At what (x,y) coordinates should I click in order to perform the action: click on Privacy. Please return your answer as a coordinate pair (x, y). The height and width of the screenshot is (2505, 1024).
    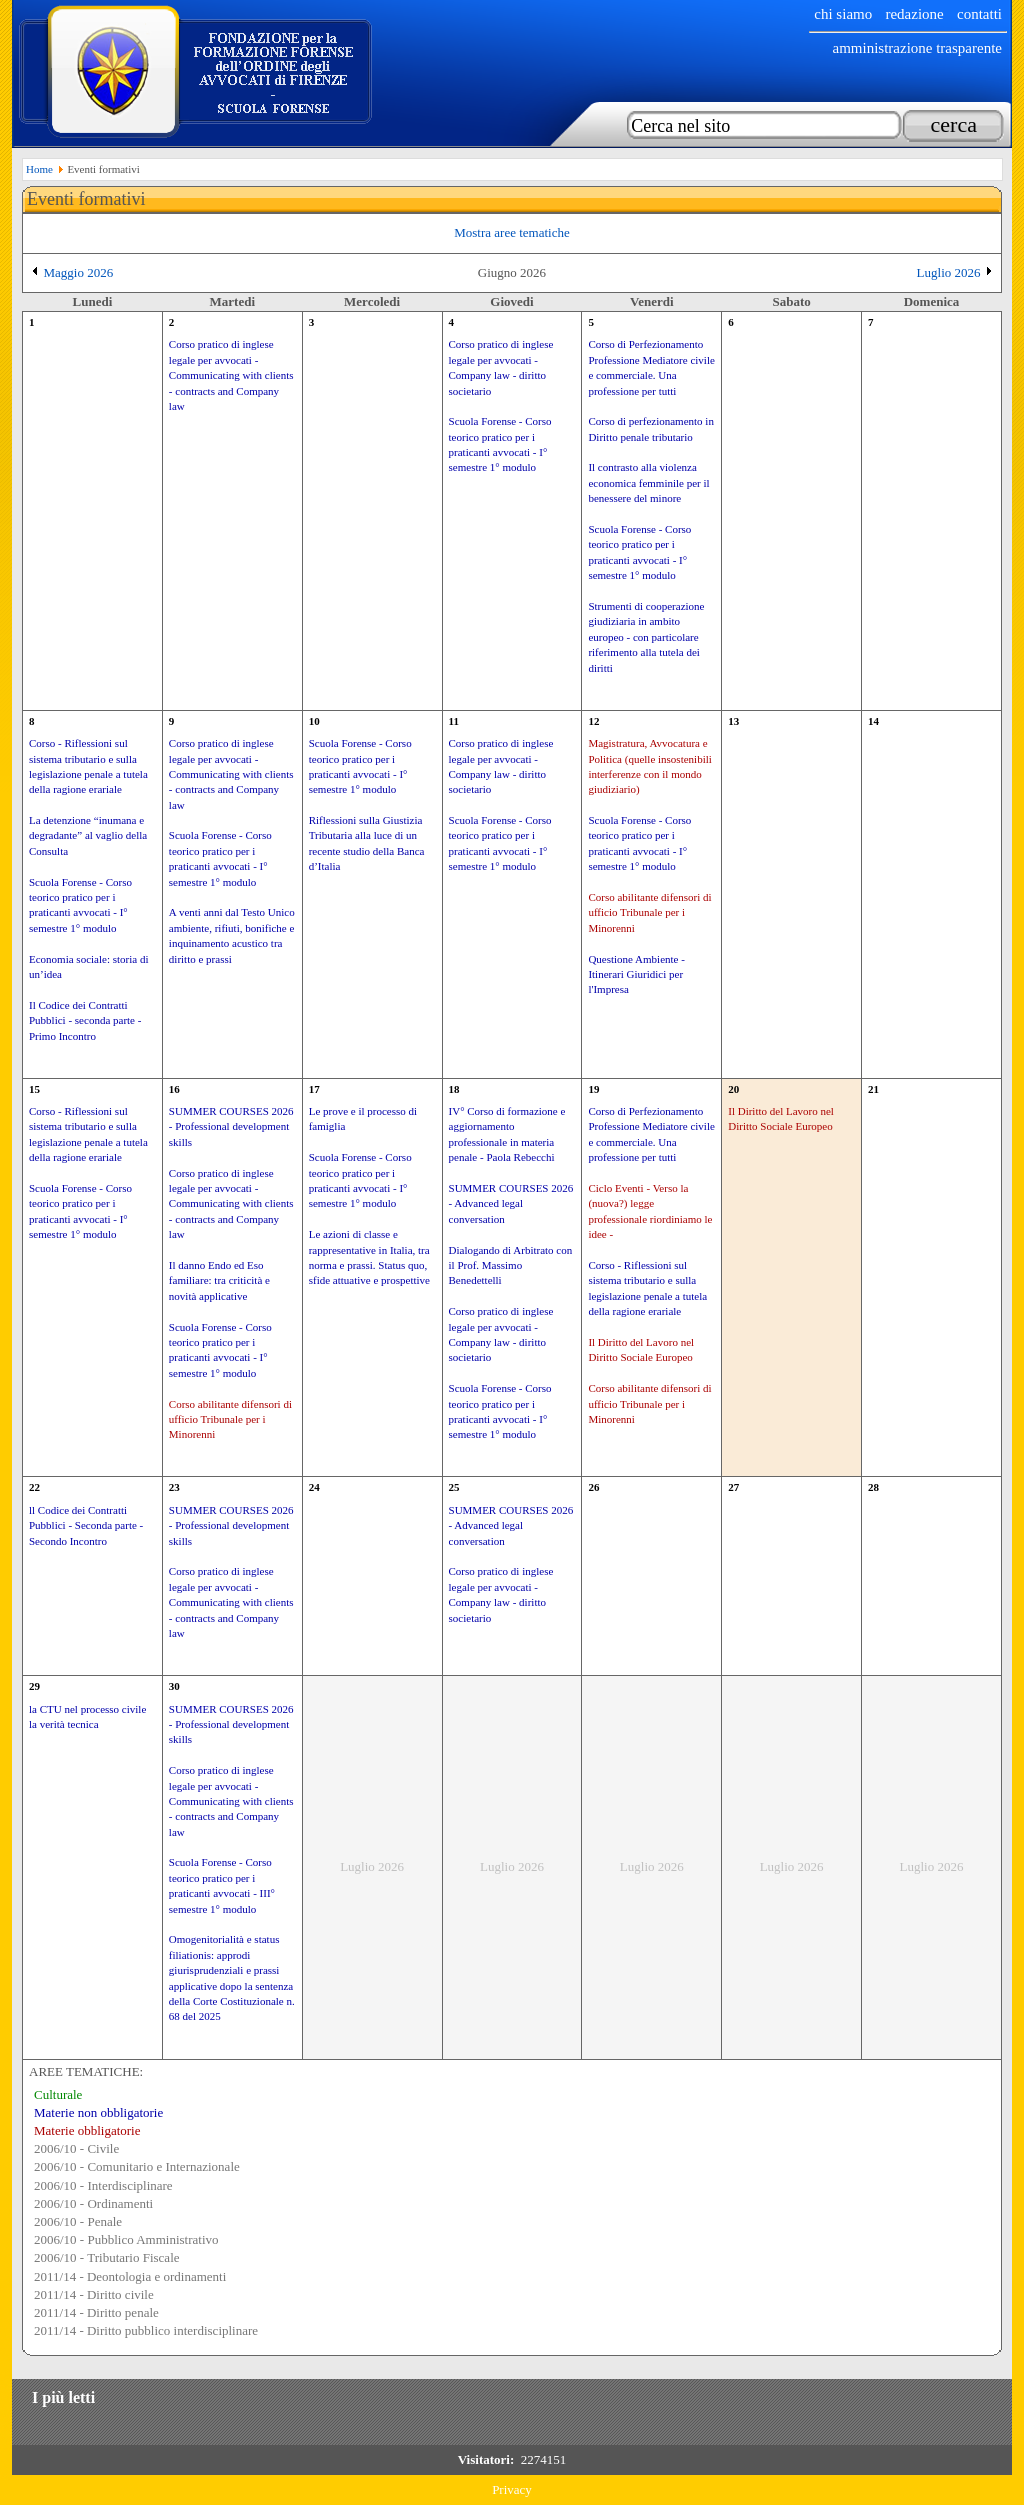
    Looking at the image, I should click on (512, 2489).